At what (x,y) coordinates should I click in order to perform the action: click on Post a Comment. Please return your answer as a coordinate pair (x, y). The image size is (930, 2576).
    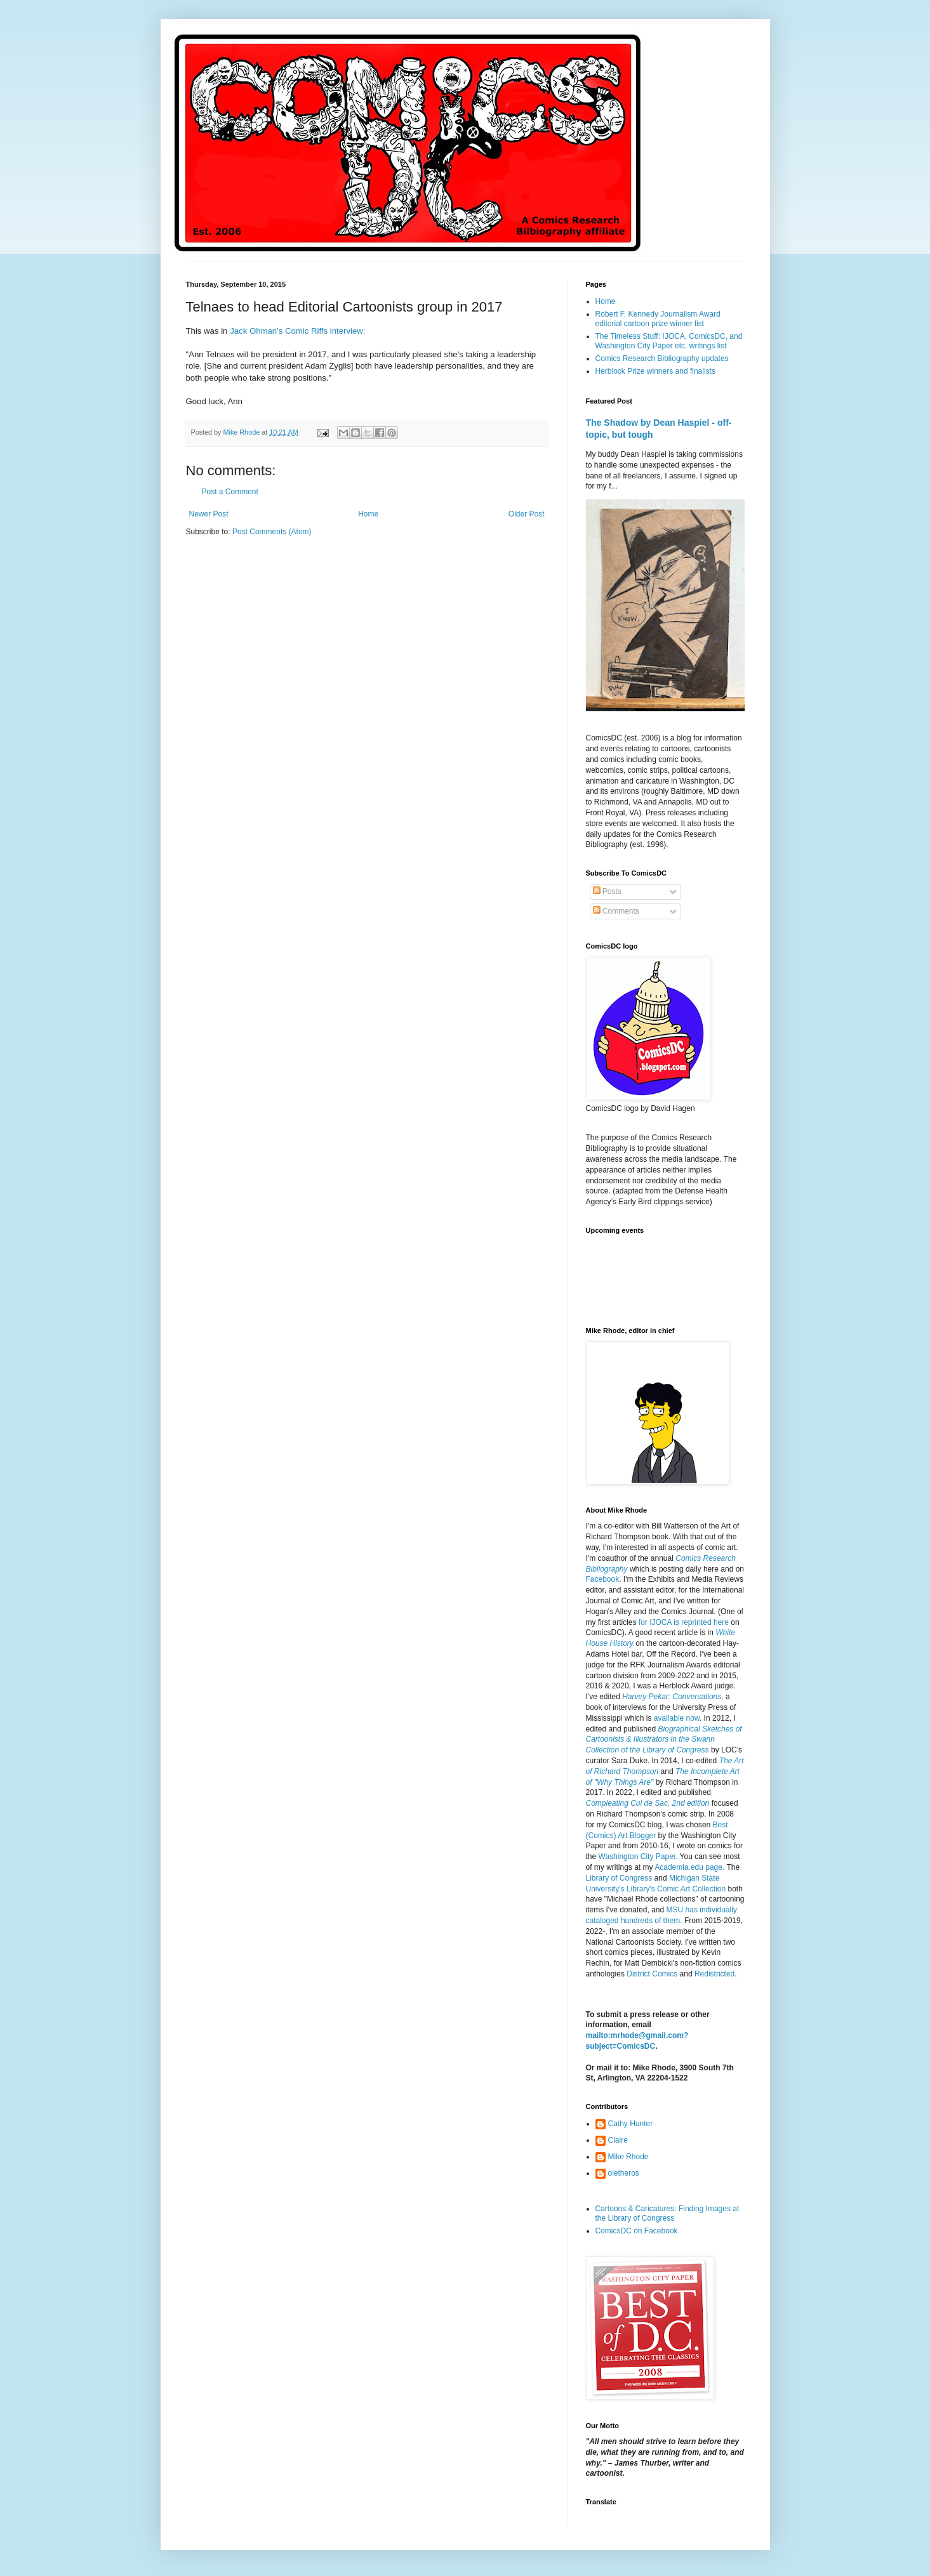
    Looking at the image, I should click on (230, 491).